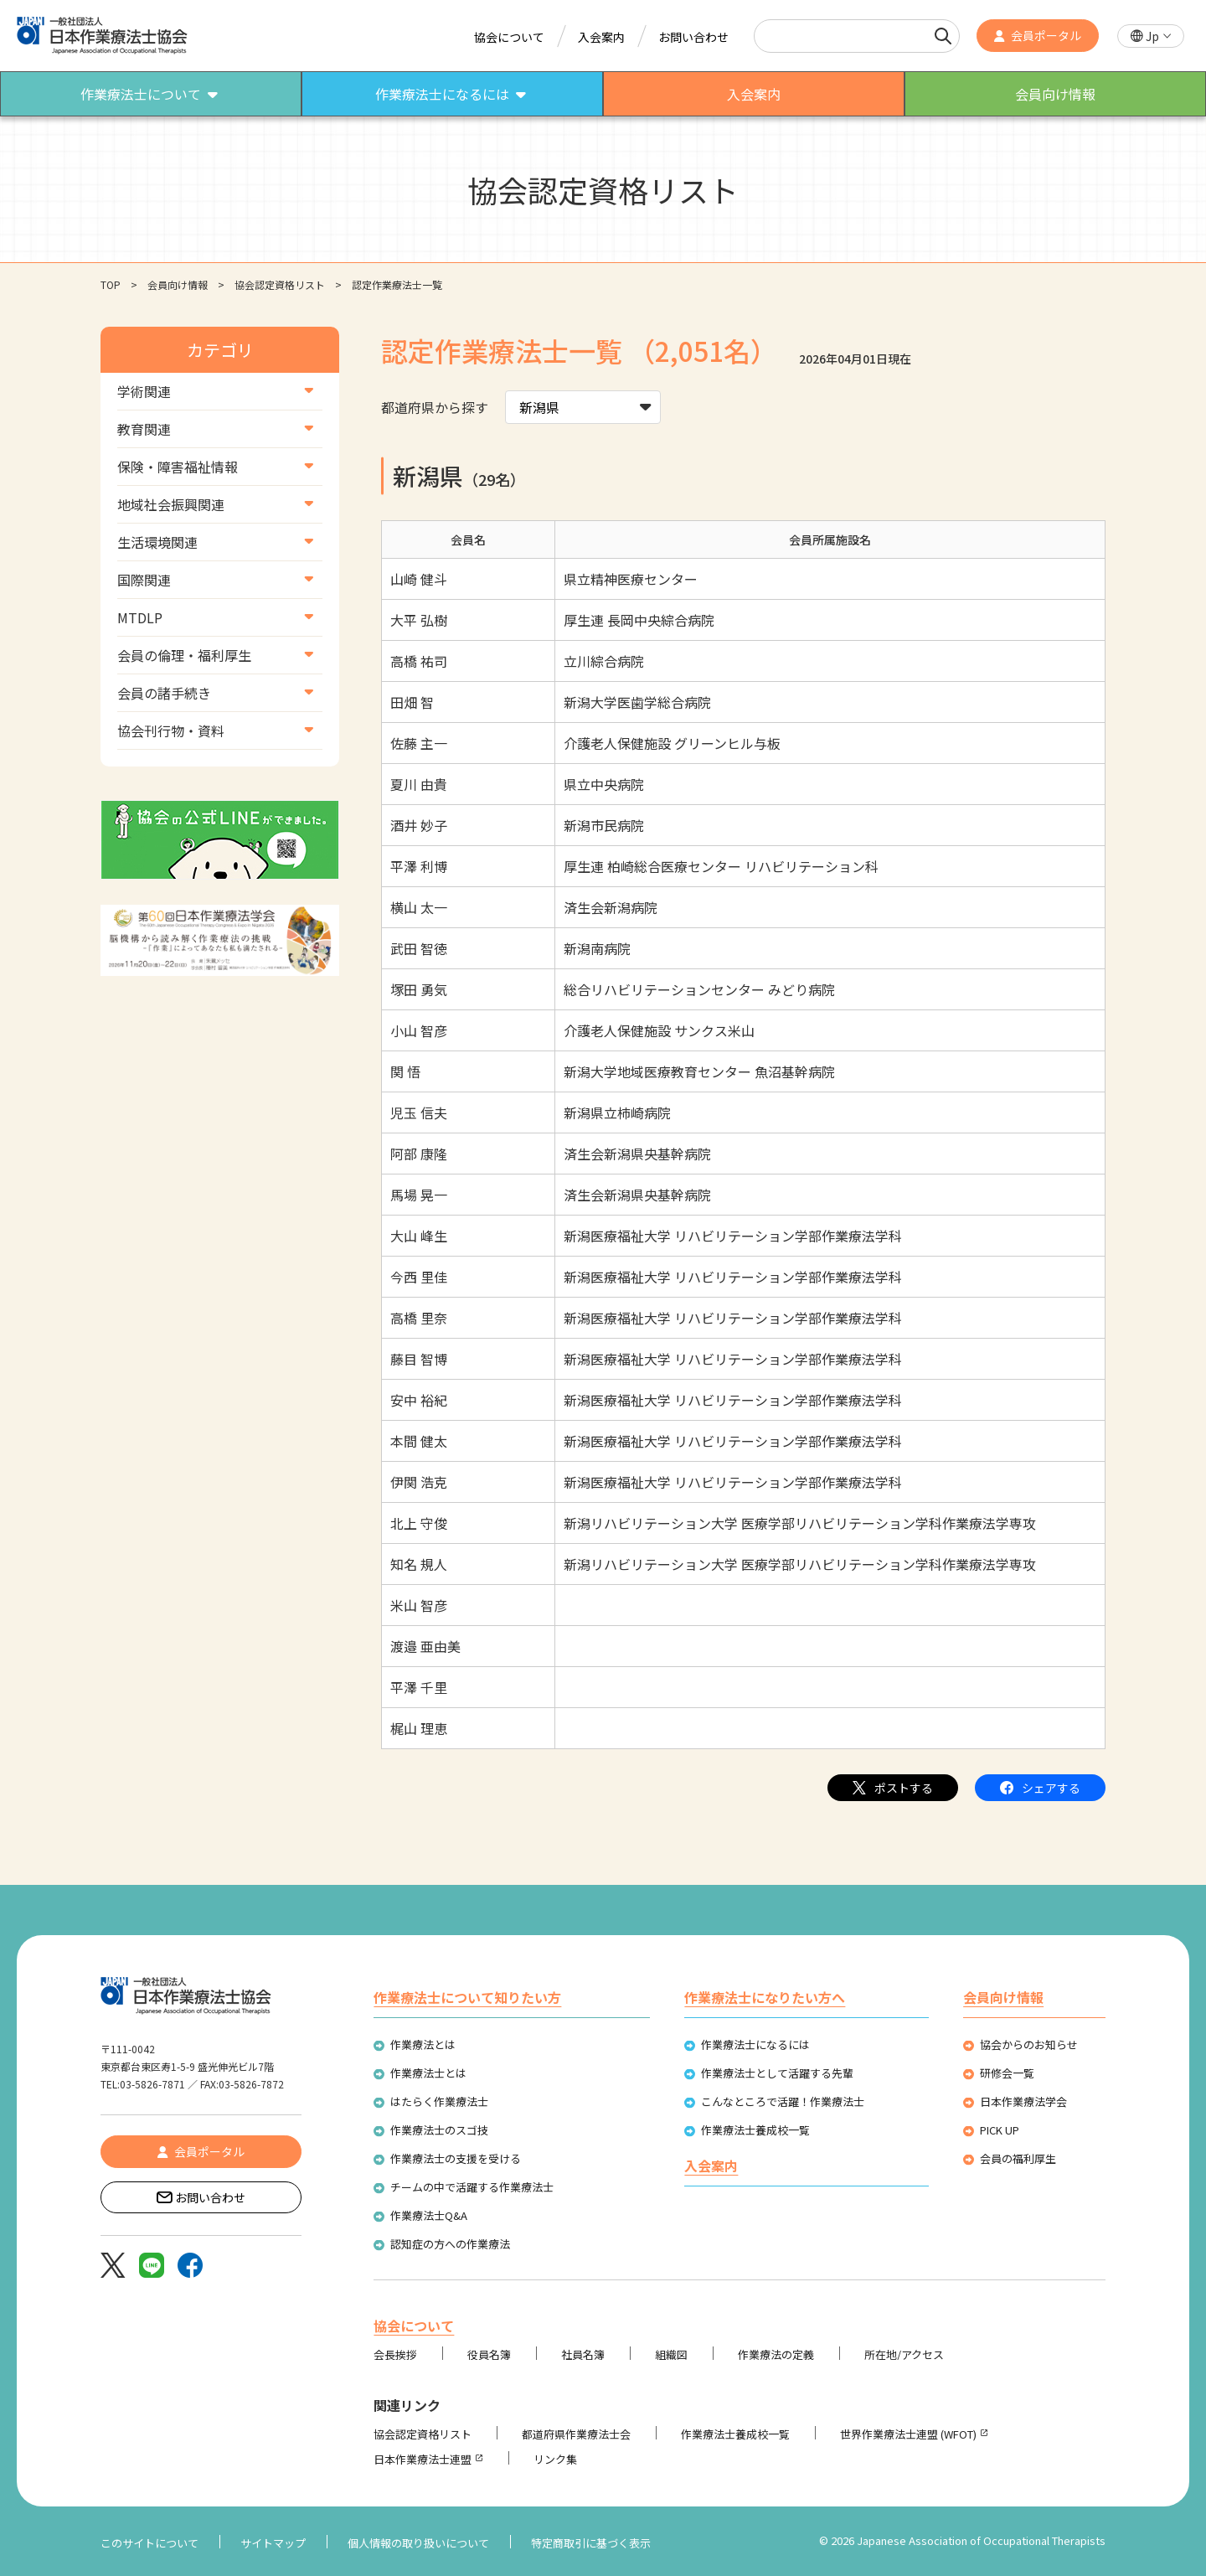 The image size is (1206, 2576). I want to click on 作業療法士になりたい方へ, so click(764, 1997).